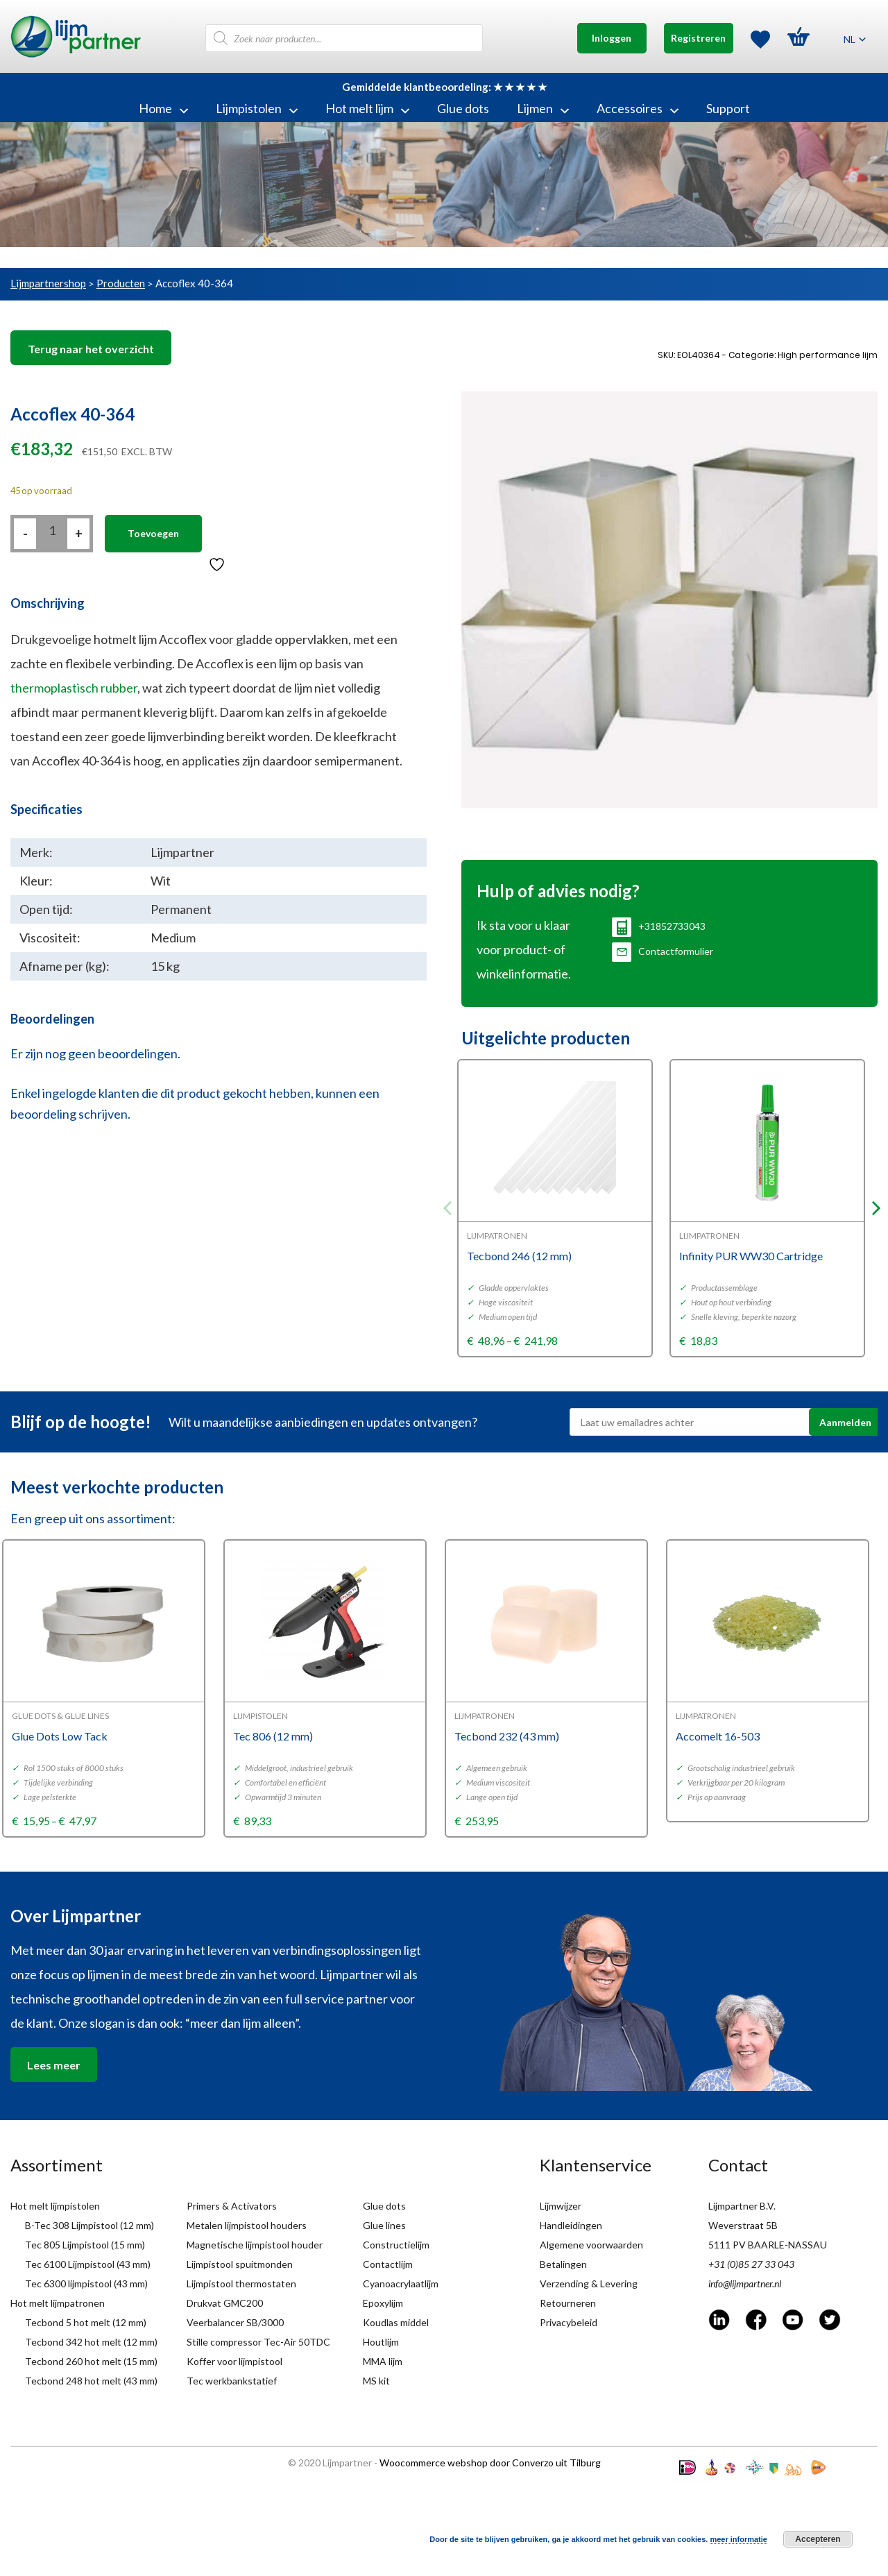 Image resolution: width=888 pixels, height=2576 pixels. What do you see at coordinates (742, 2206) in the screenshot?
I see `Lijmpartner B.V.` at bounding box center [742, 2206].